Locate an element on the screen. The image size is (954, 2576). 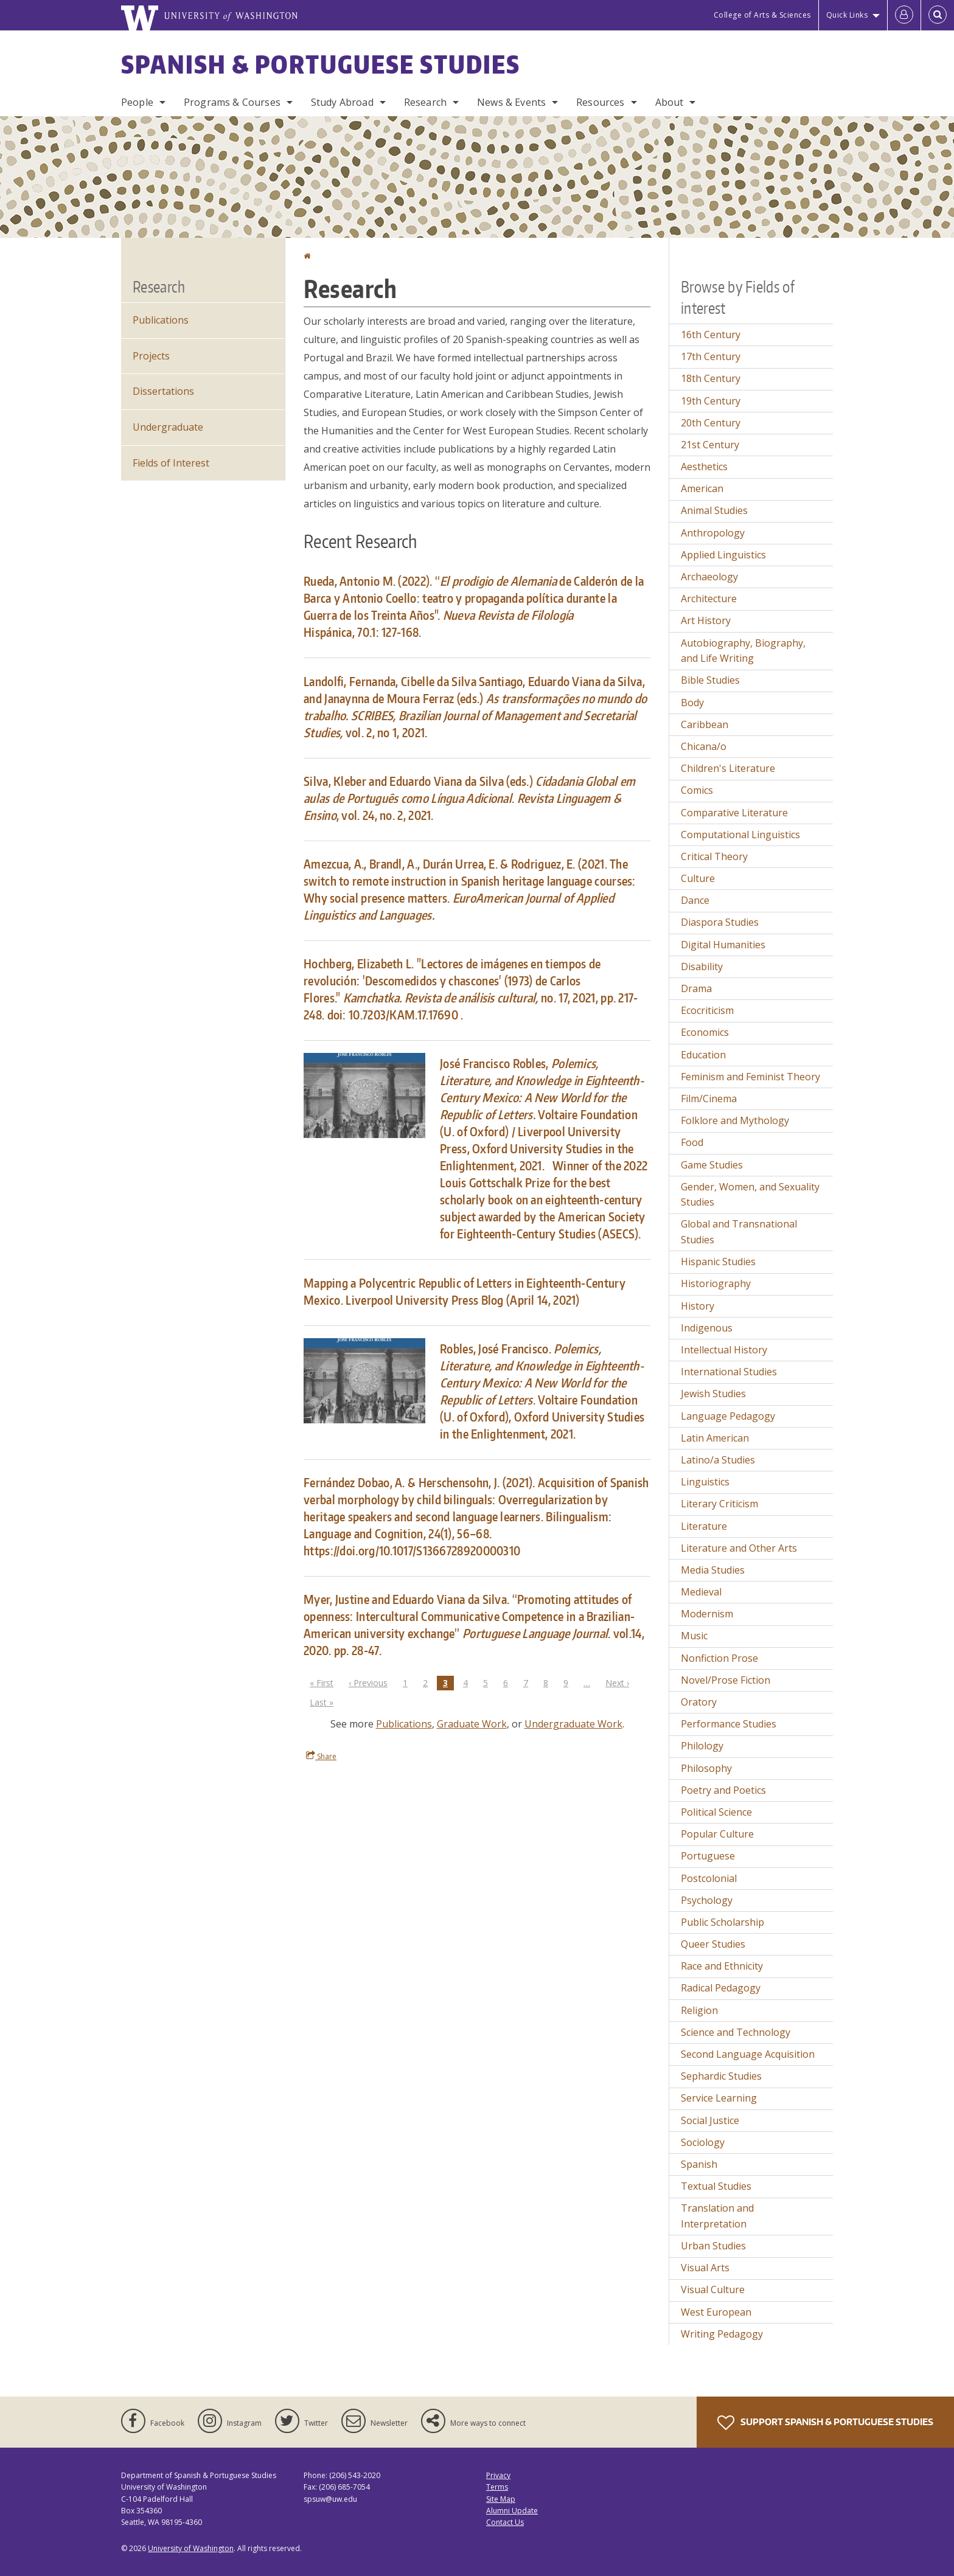
Programs & Courses is located at coordinates (232, 102).